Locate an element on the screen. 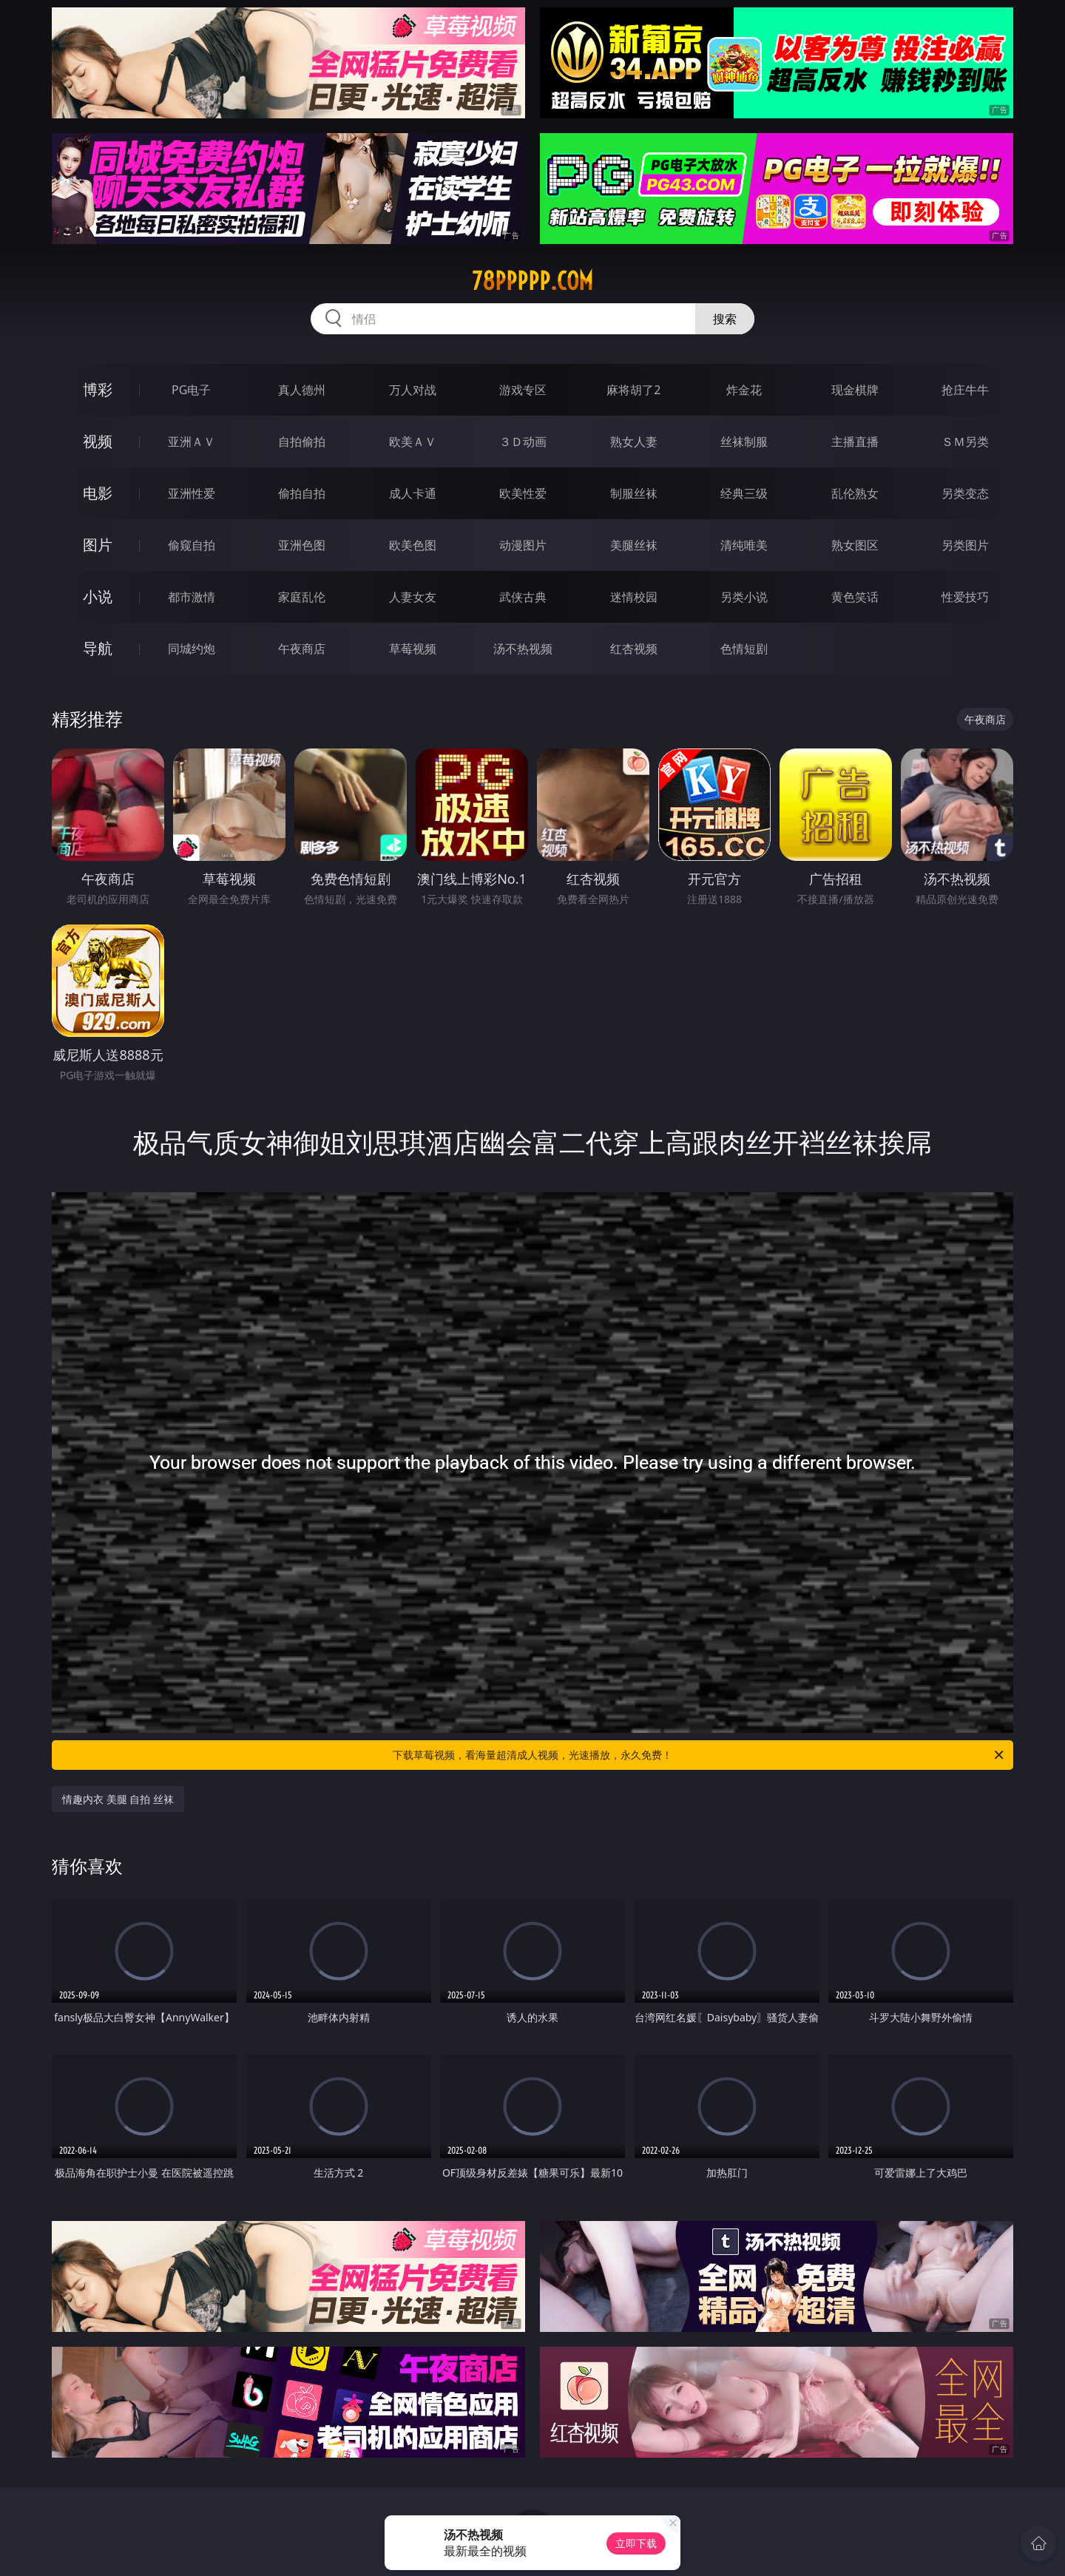 The image size is (1065, 2576). 色情短剧 is located at coordinates (744, 648).